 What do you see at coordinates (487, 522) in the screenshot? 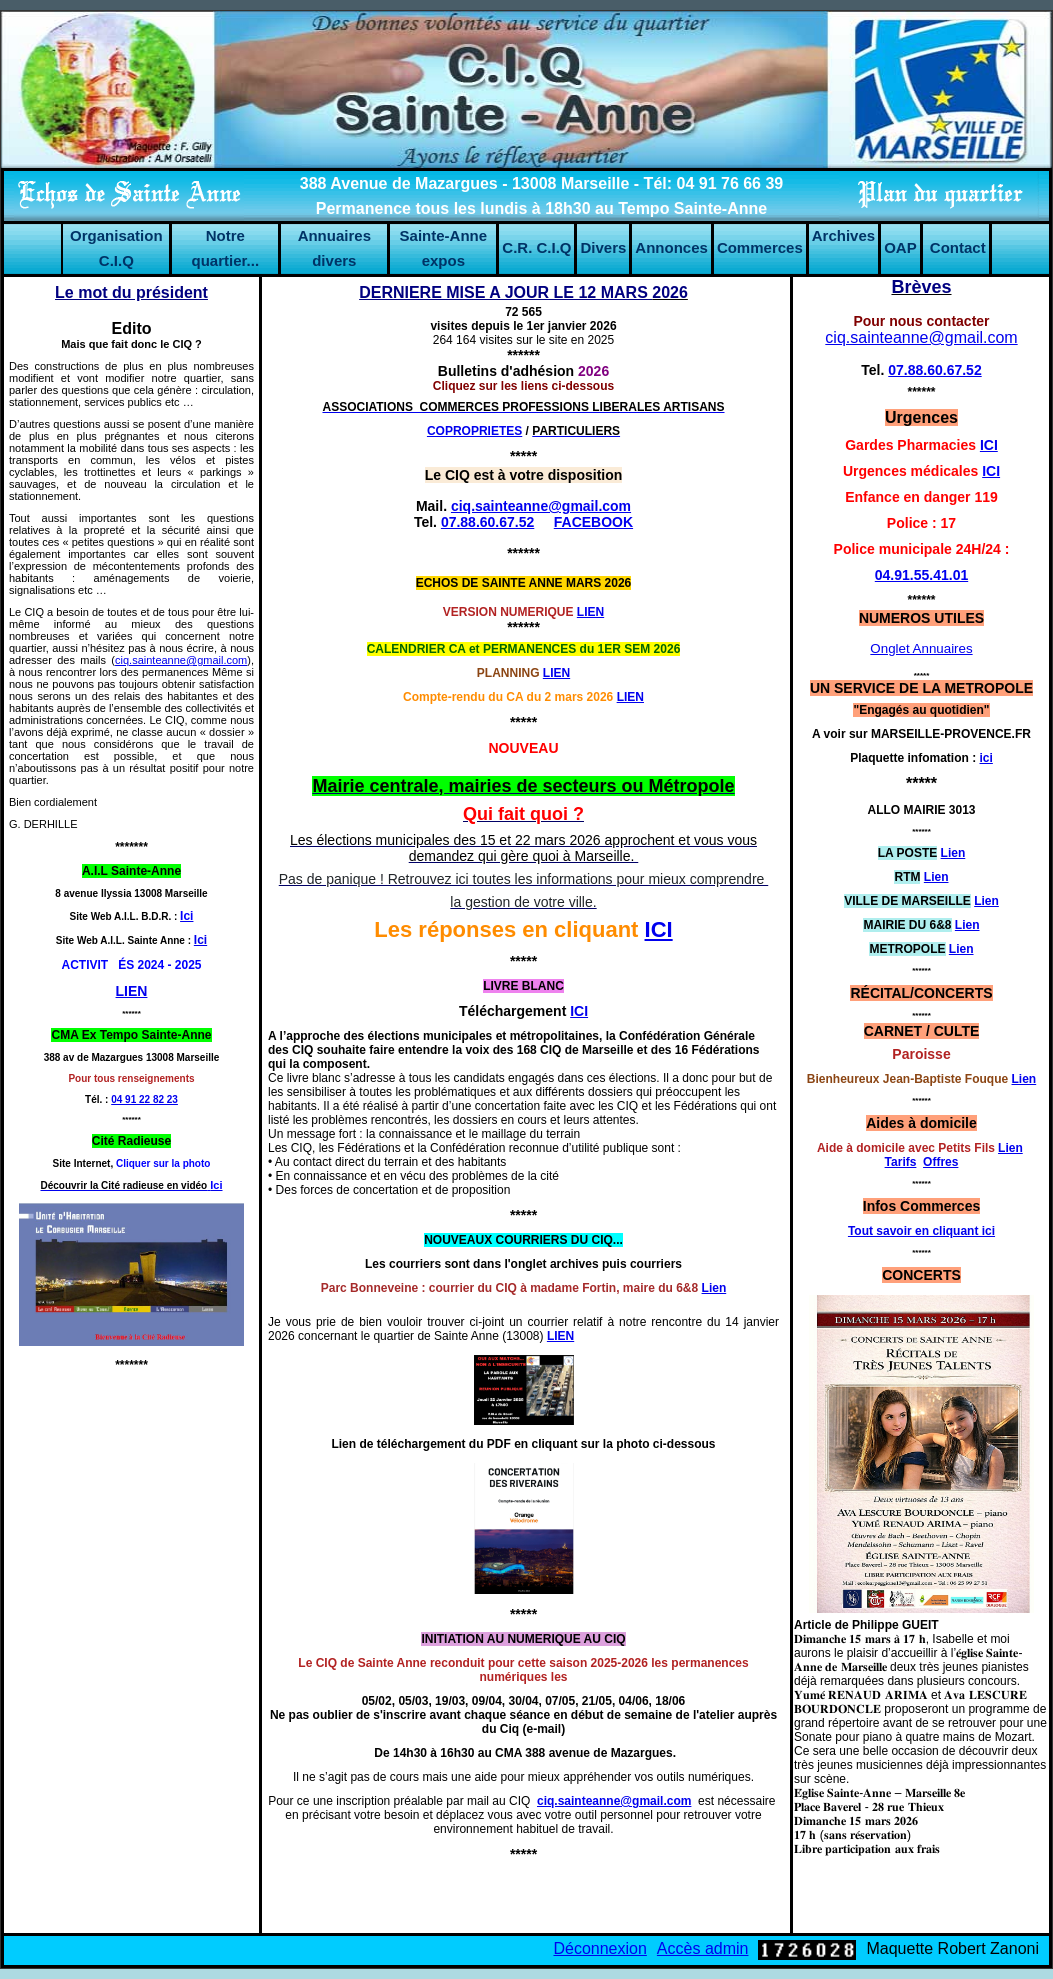
I see `07.88.60.67.52` at bounding box center [487, 522].